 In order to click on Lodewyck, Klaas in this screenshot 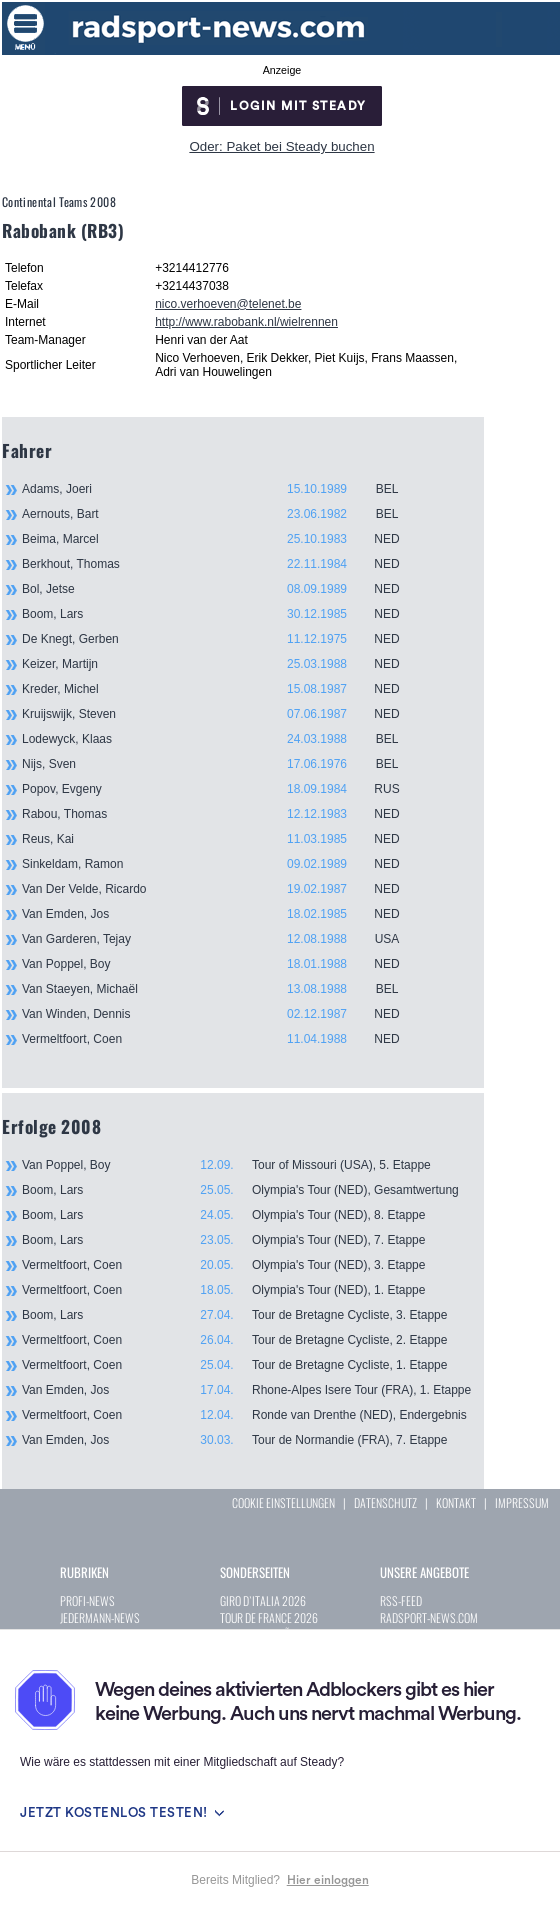, I will do `click(222, 739)`.